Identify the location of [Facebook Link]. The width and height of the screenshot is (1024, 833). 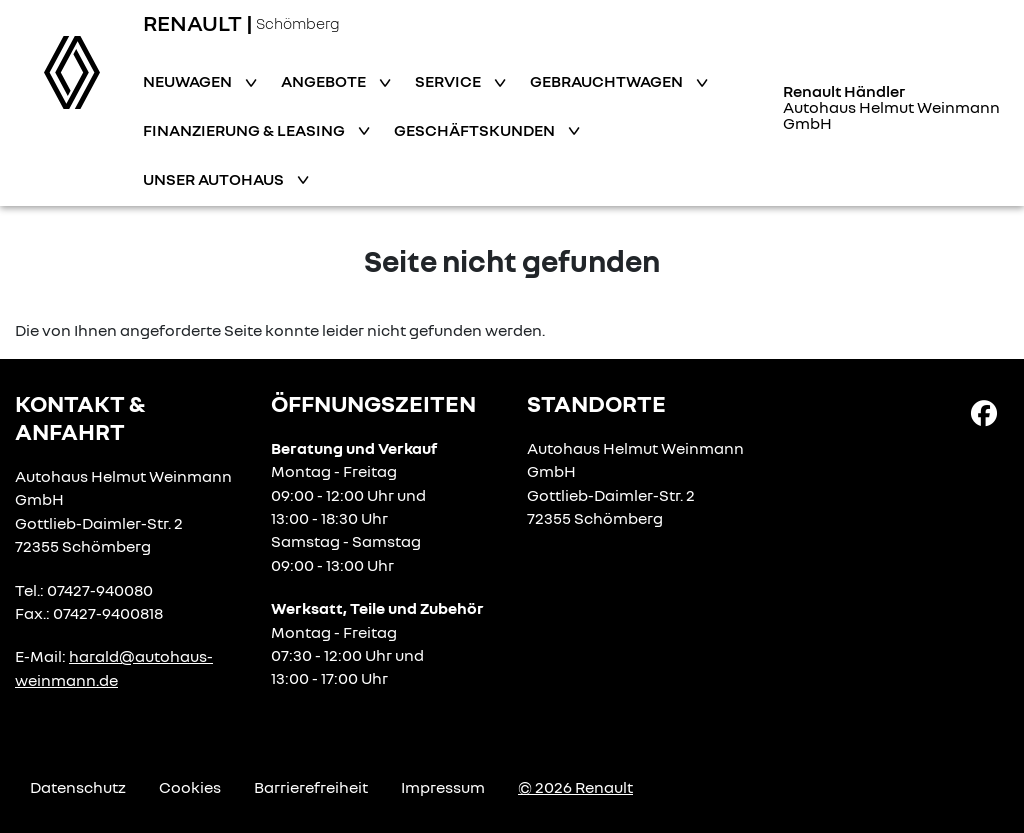
(984, 412).